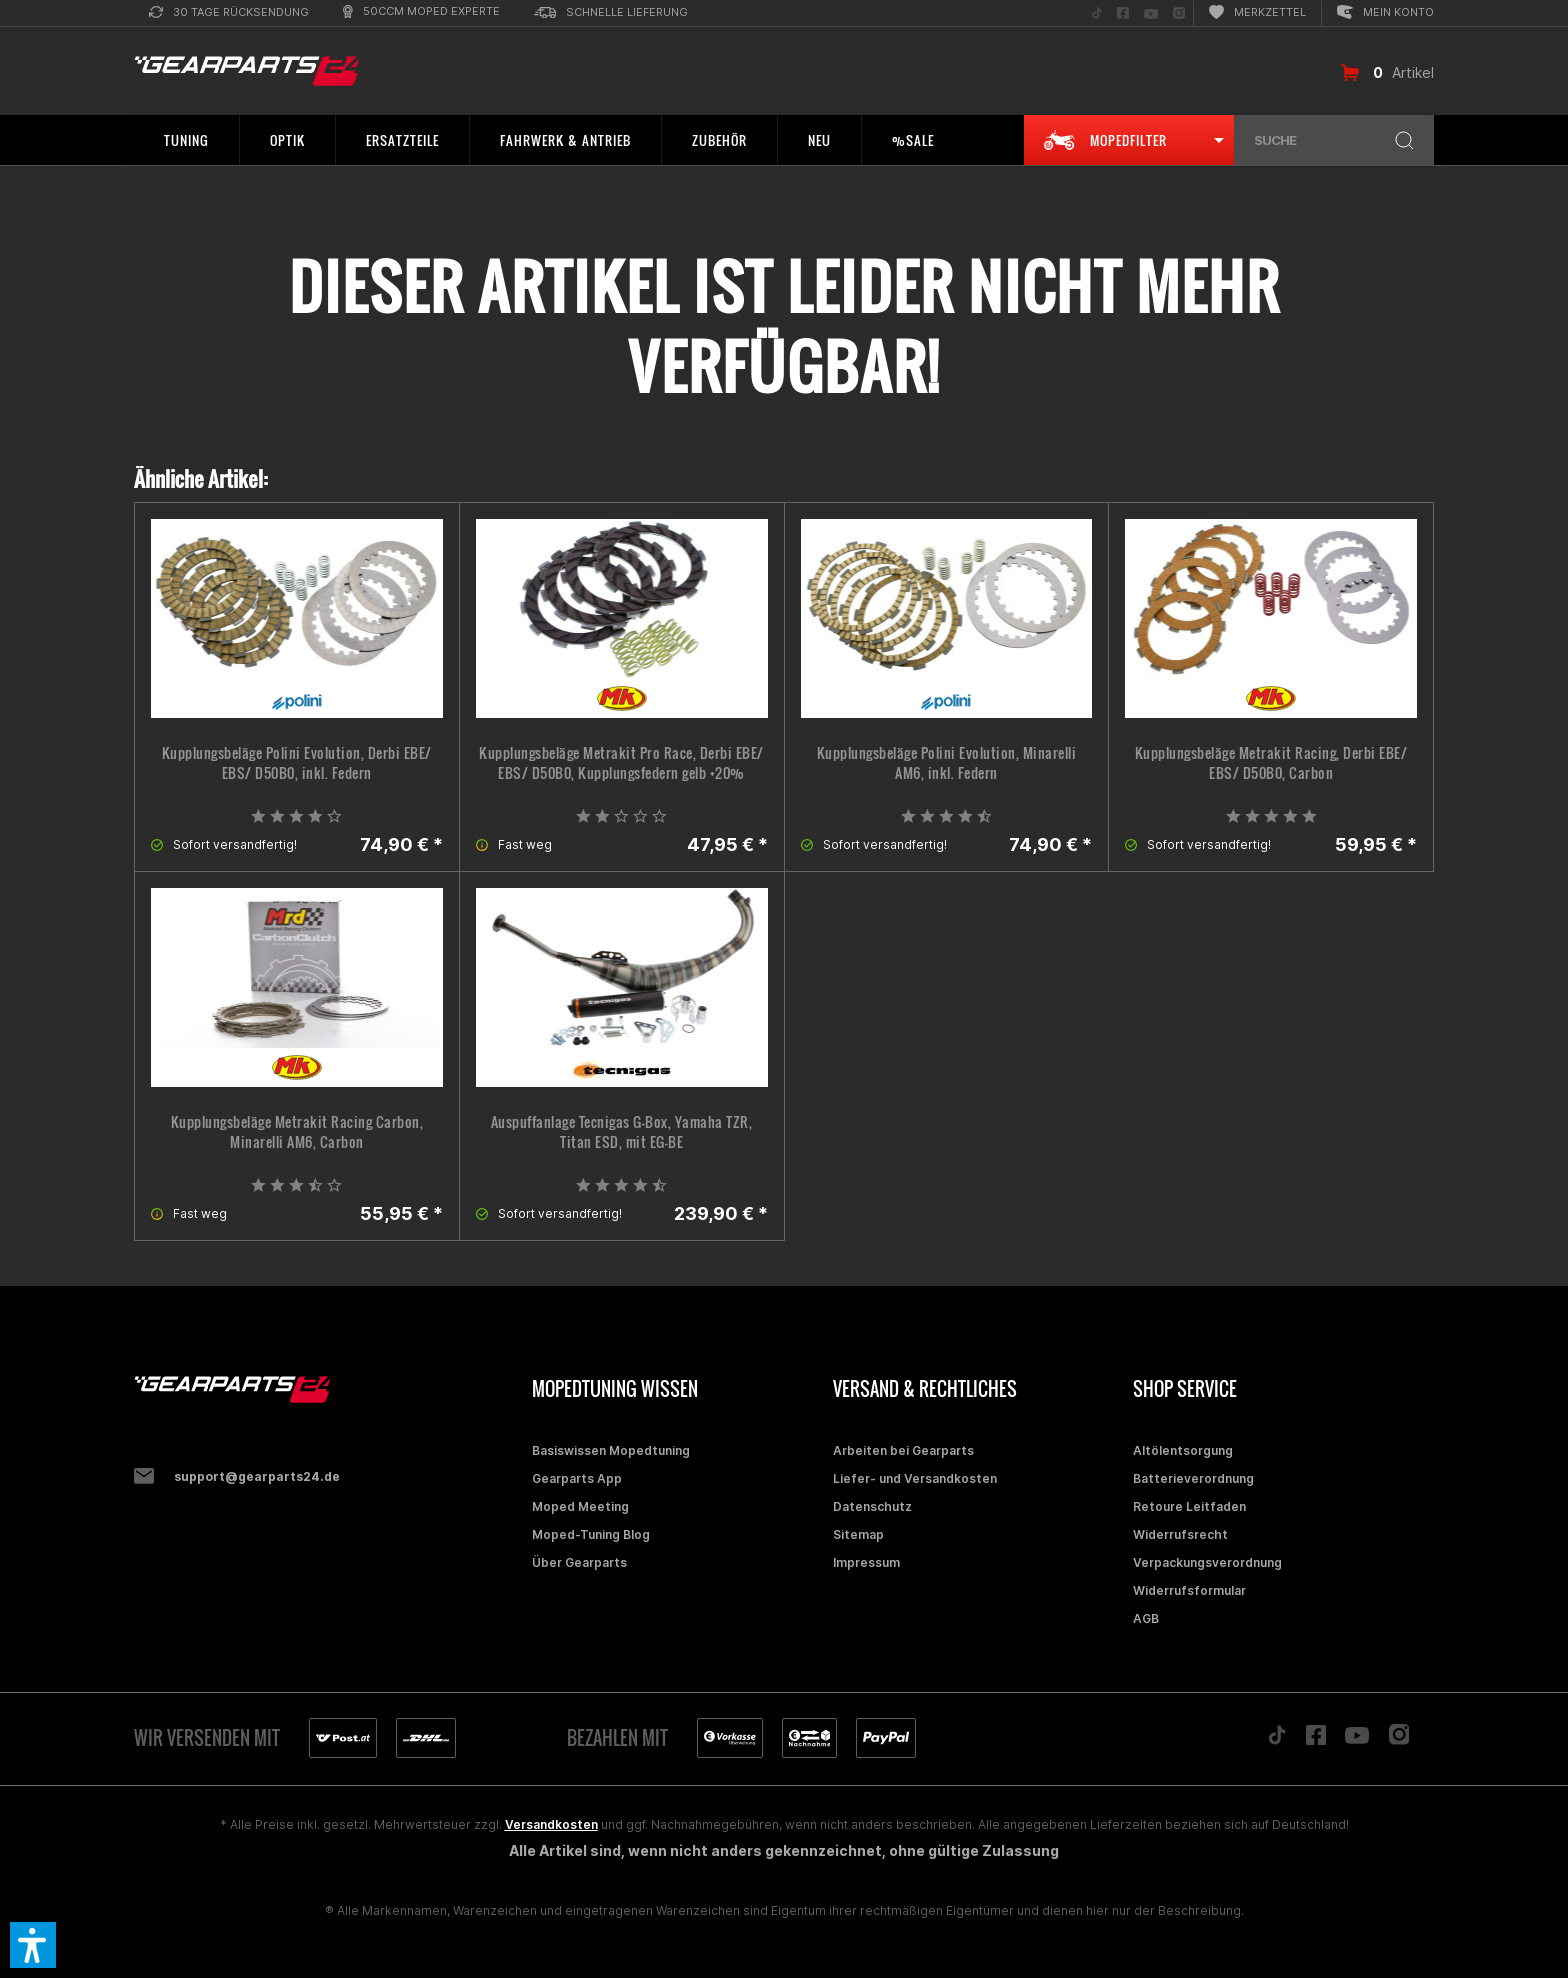  What do you see at coordinates (1180, 1534) in the screenshot?
I see `Widerrufsrecht` at bounding box center [1180, 1534].